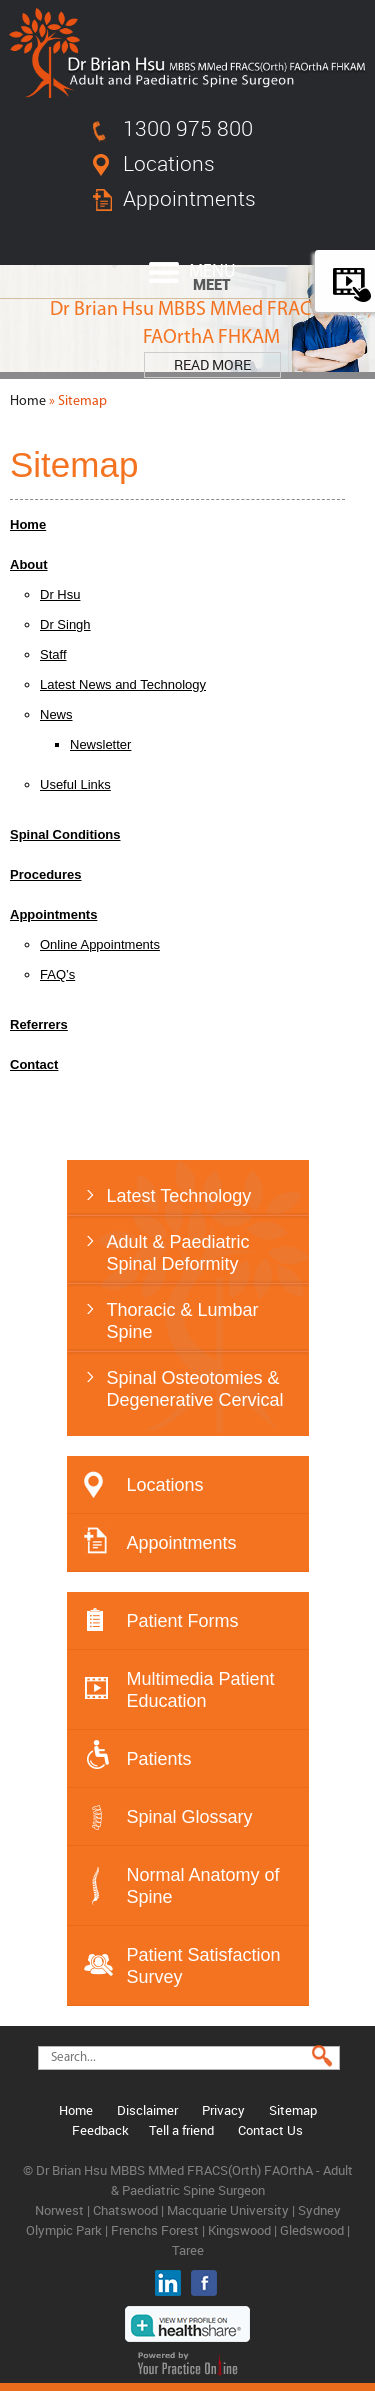 This screenshot has height=2391, width=375. Describe the element at coordinates (181, 2130) in the screenshot. I see `Tell a friend` at that location.